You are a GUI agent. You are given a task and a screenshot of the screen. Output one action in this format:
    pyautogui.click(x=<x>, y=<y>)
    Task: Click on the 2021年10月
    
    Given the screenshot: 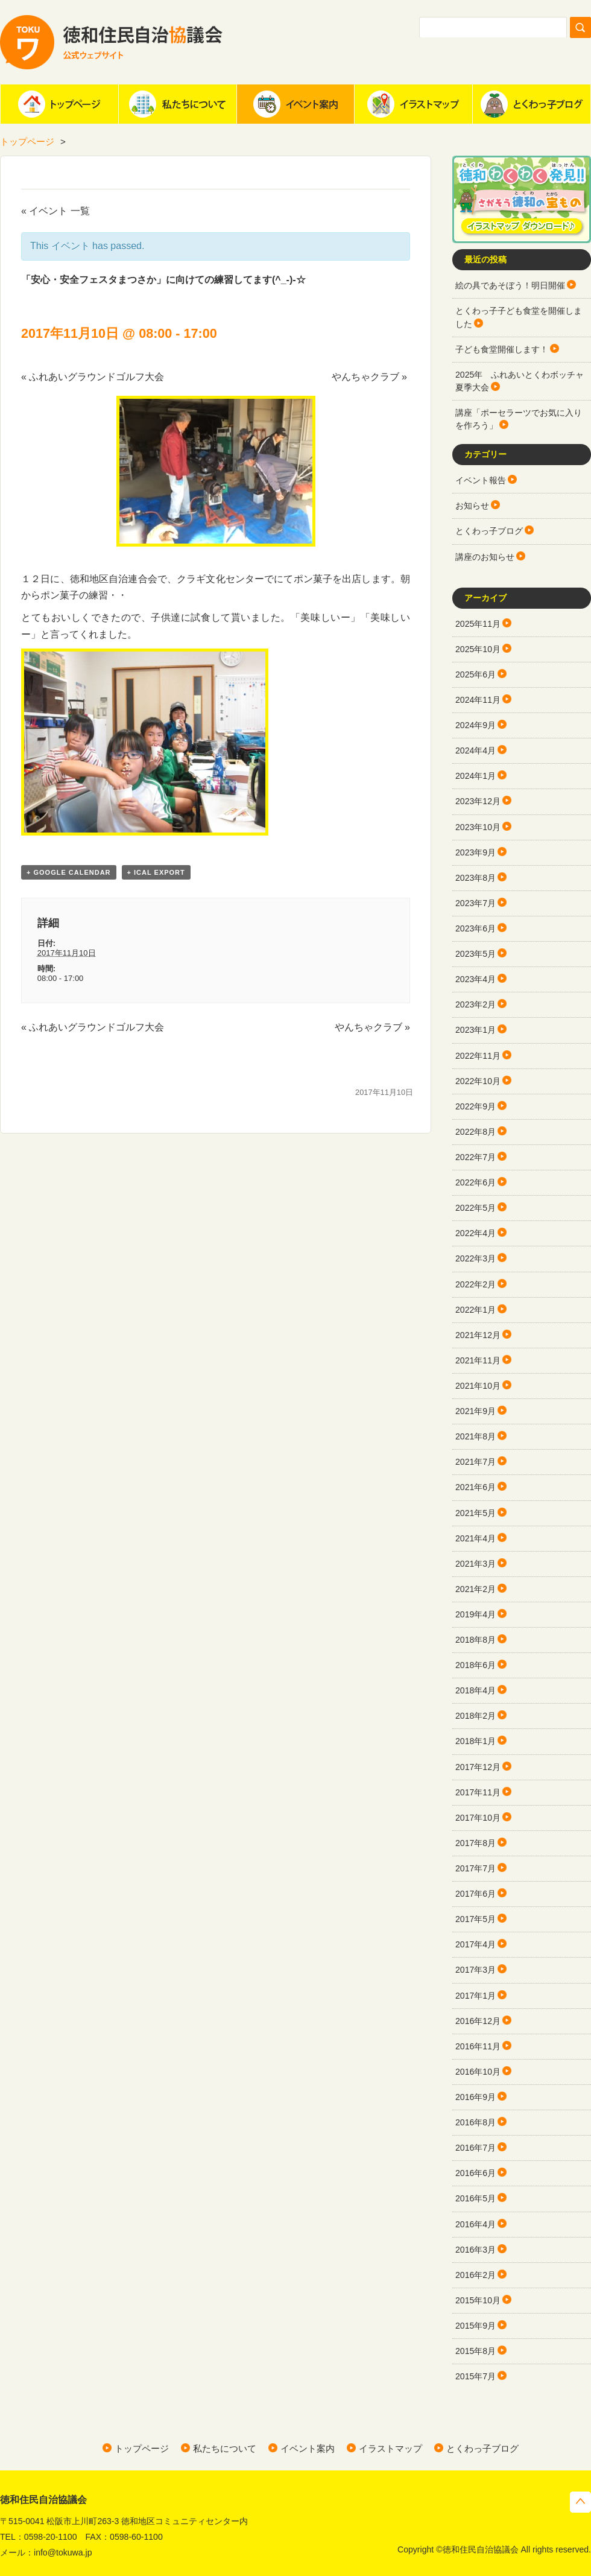 What is the action you would take?
    pyautogui.click(x=478, y=1386)
    